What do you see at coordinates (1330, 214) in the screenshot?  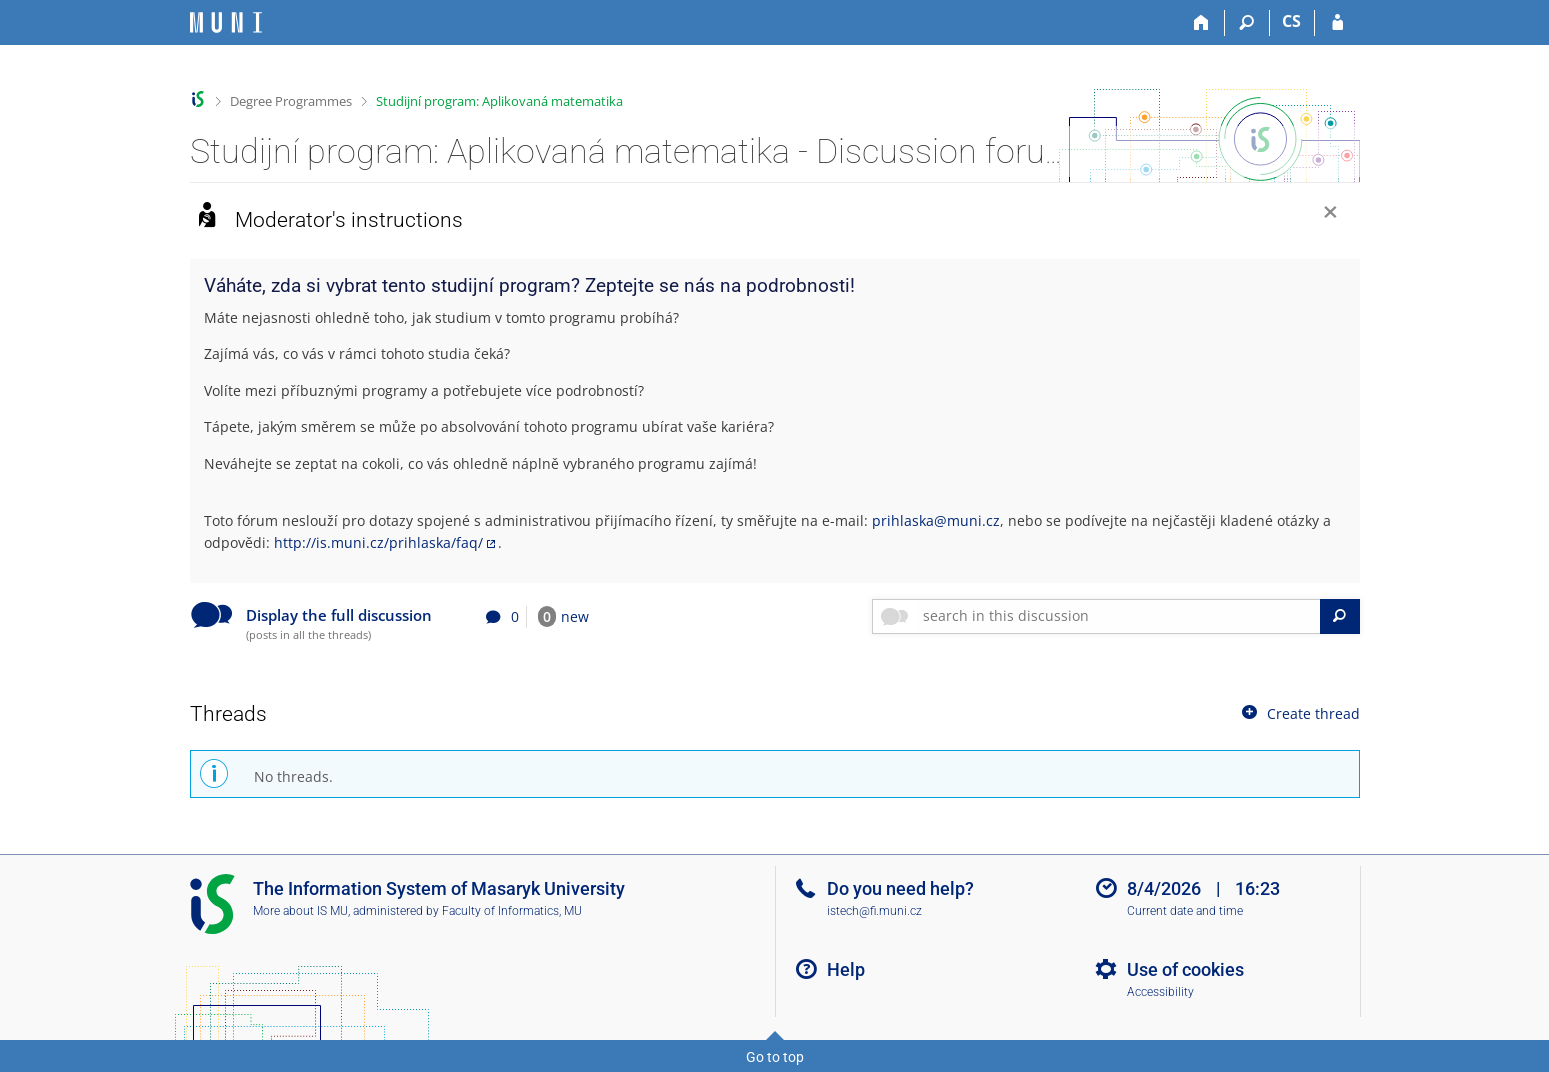 I see `[Close]` at bounding box center [1330, 214].